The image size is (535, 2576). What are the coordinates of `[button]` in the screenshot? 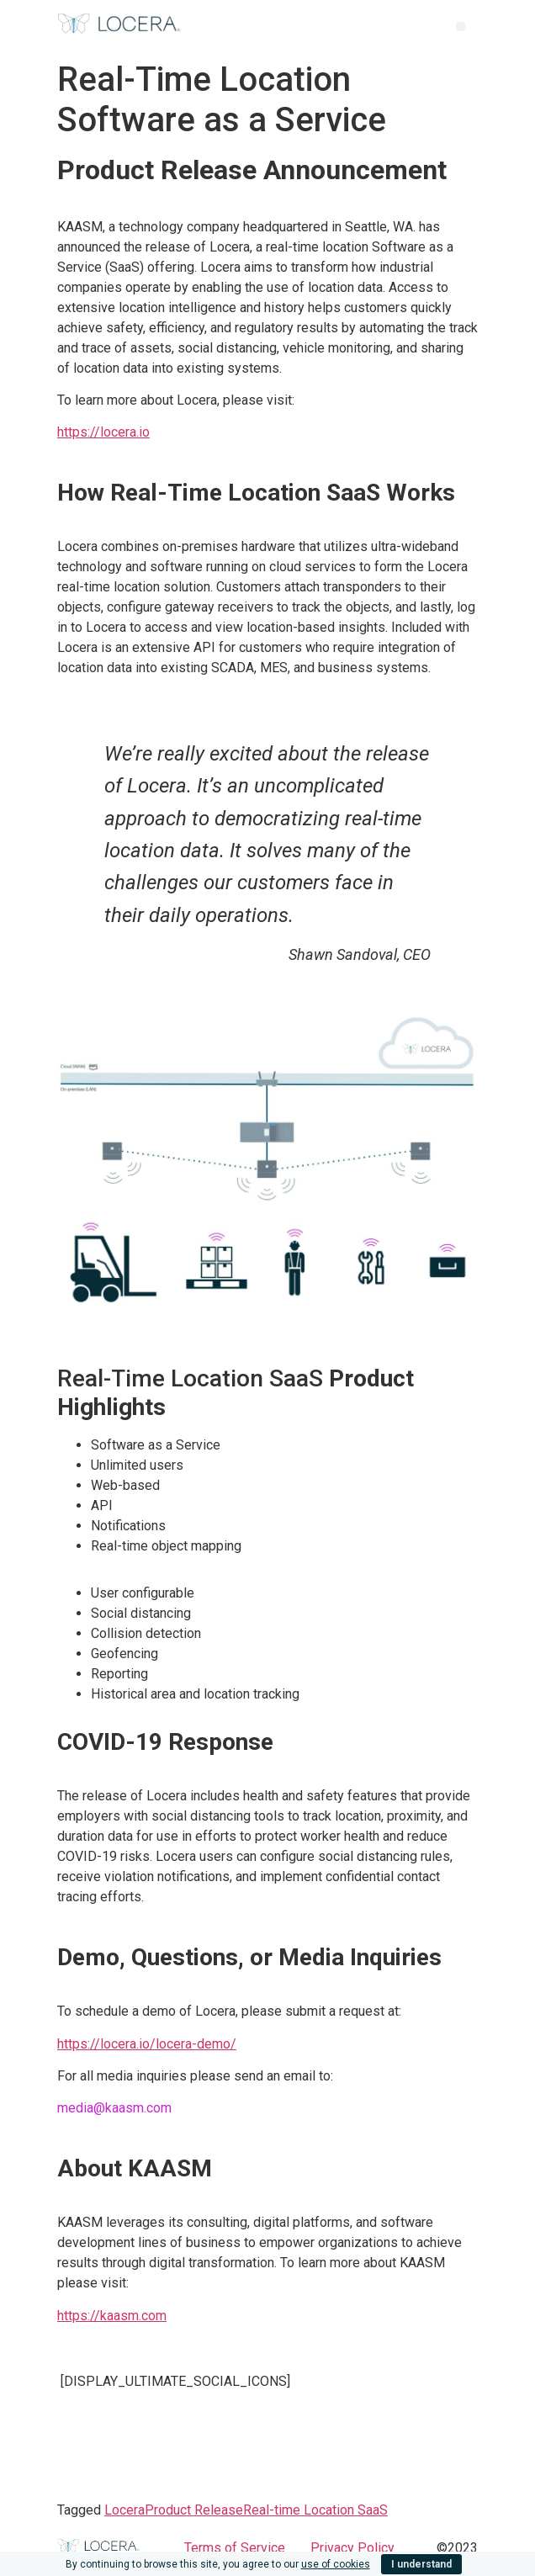 It's located at (460, 26).